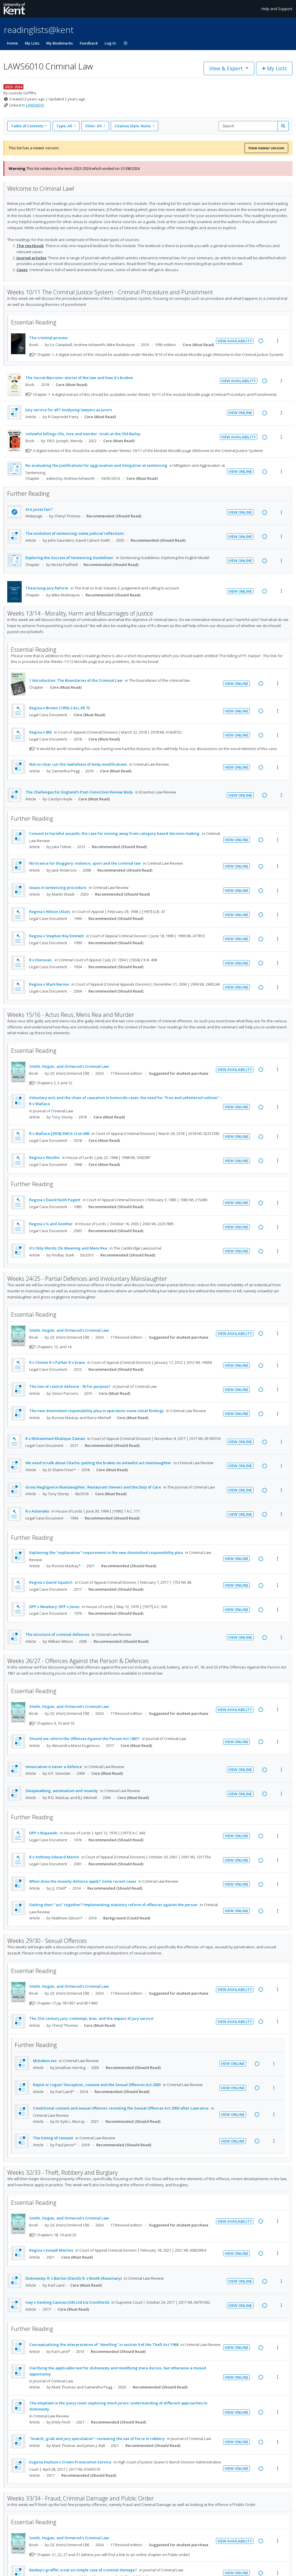 The height and width of the screenshot is (2576, 296). What do you see at coordinates (234, 340) in the screenshot?
I see `View Availability` at bounding box center [234, 340].